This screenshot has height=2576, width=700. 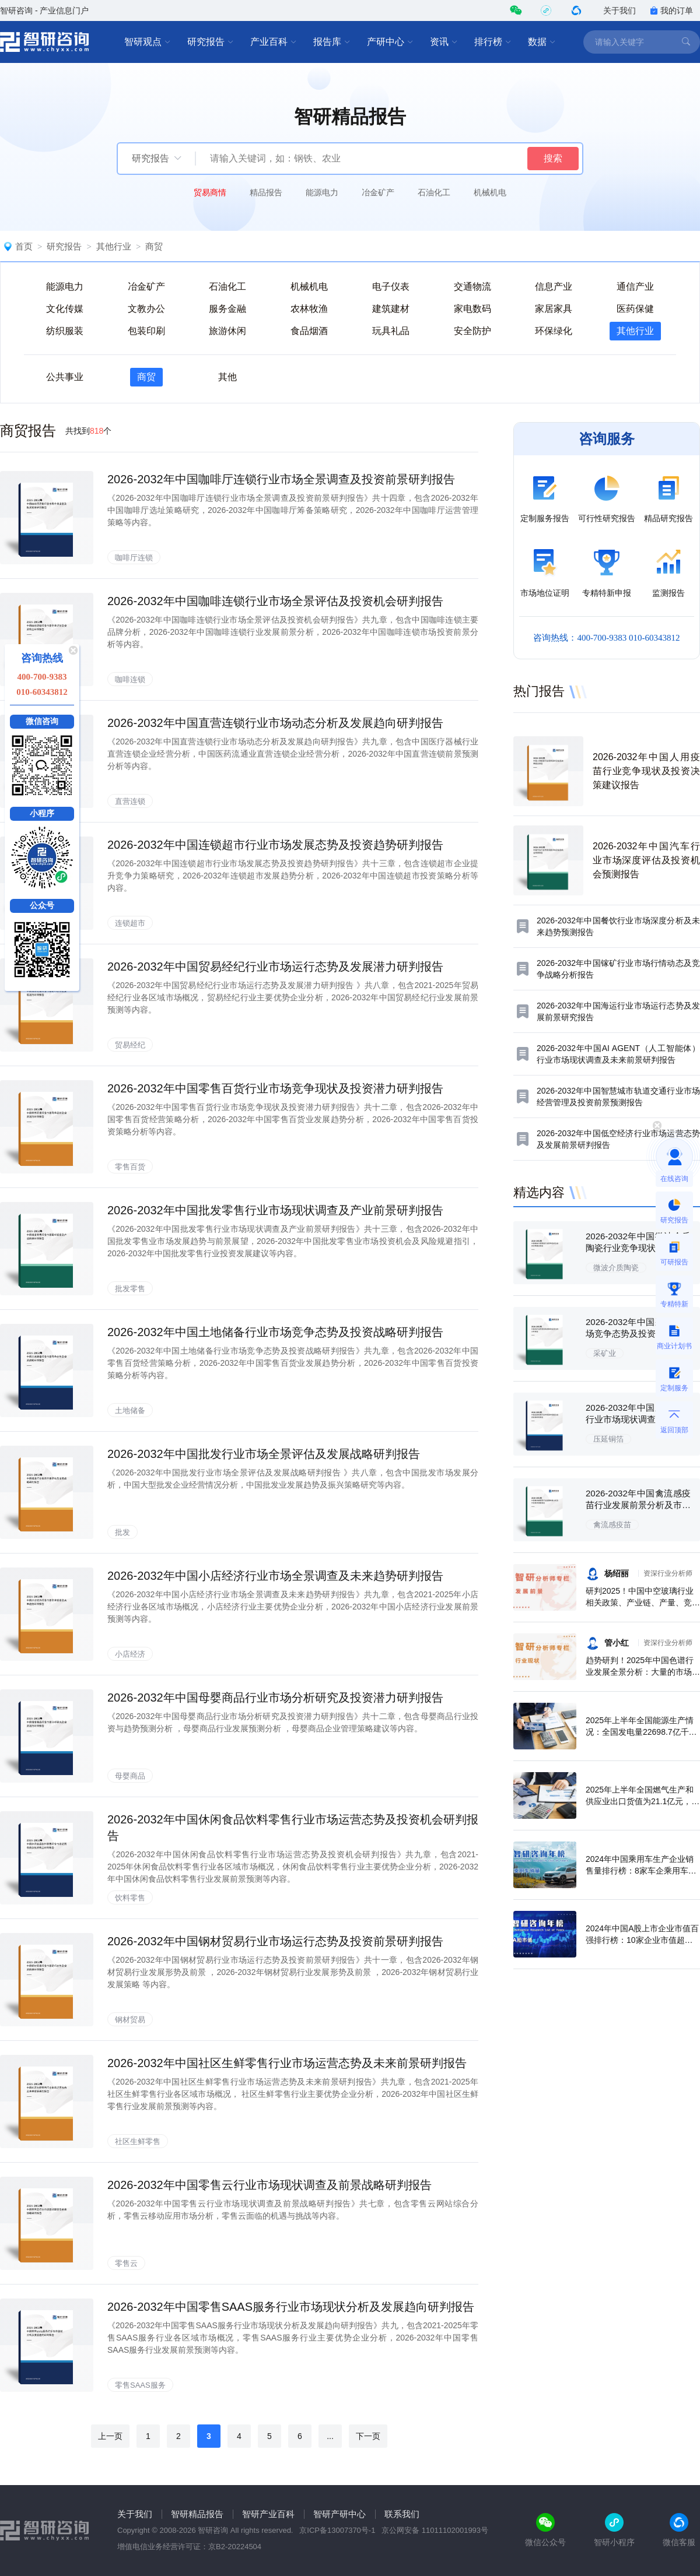 What do you see at coordinates (130, 1776) in the screenshot?
I see `母婴商品` at bounding box center [130, 1776].